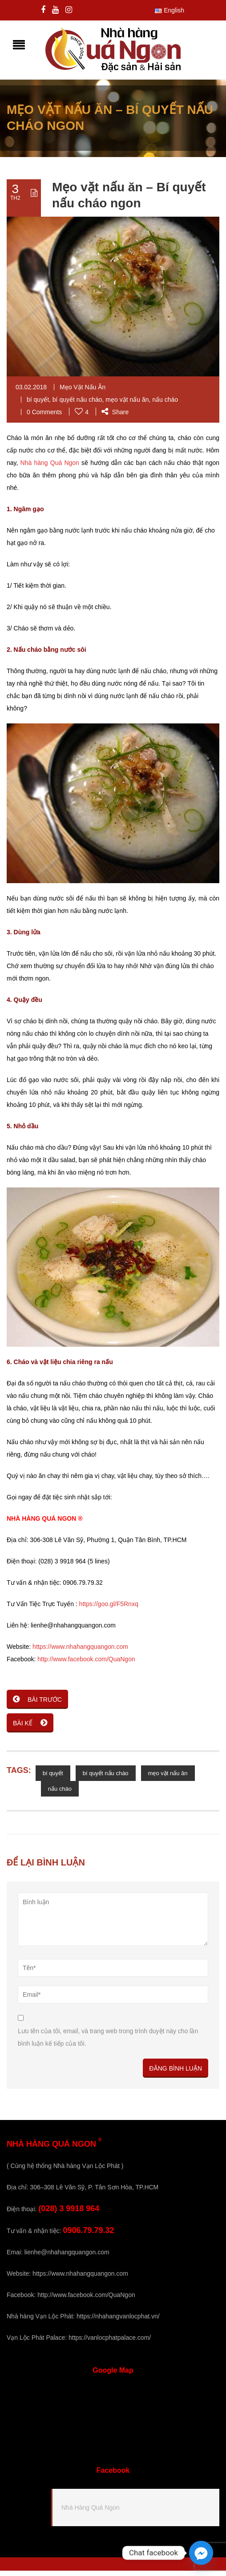  Describe the element at coordinates (44, 417) in the screenshot. I see `0 Comments` at that location.